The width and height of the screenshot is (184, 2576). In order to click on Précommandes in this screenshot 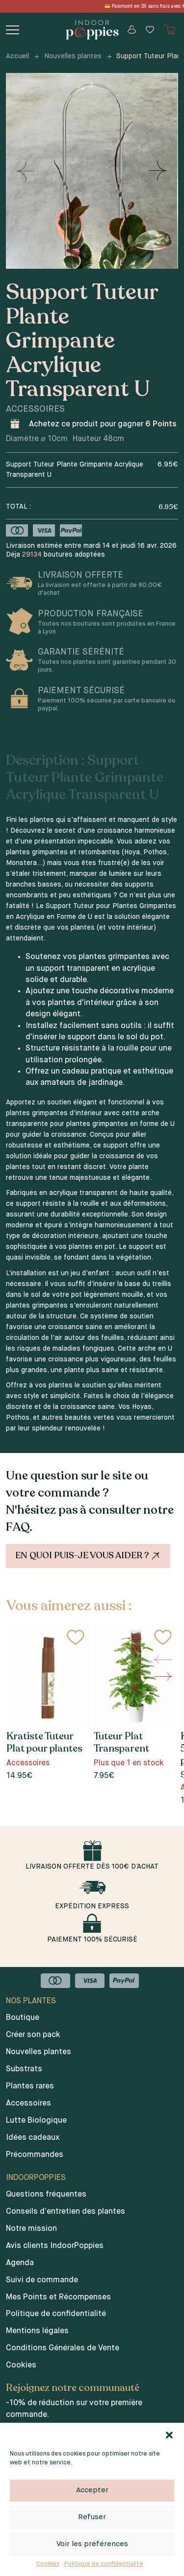, I will do `click(34, 2155)`.